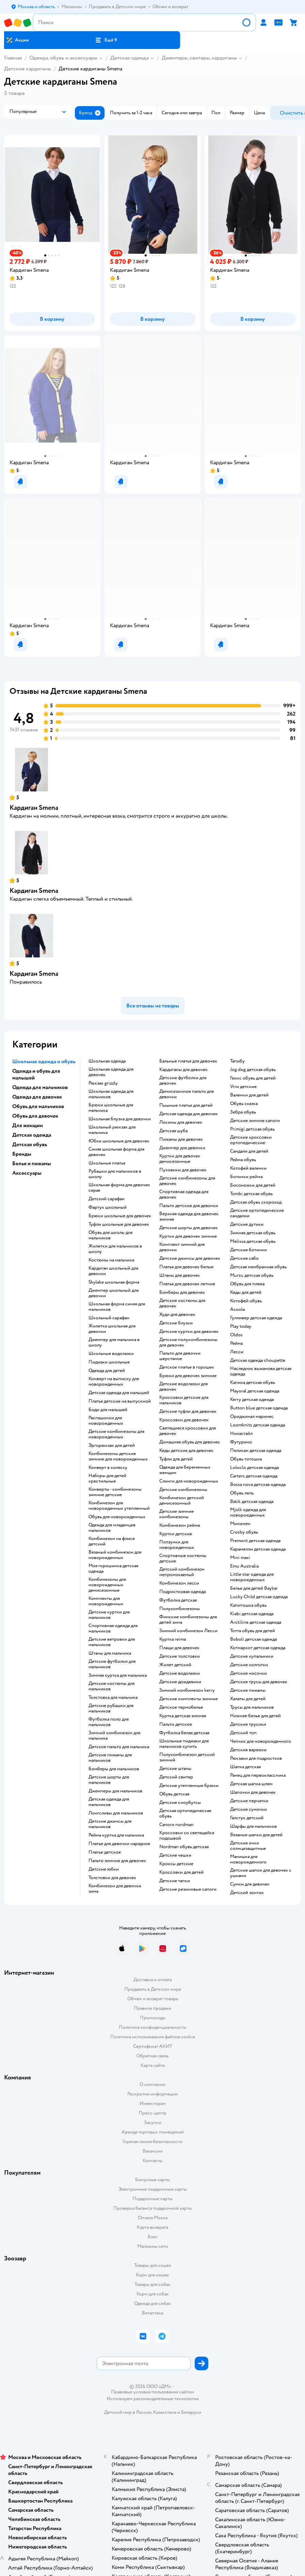 This screenshot has height=2576, width=305. Describe the element at coordinates (112, 1129) in the screenshot. I see `Школьный рюкзак для мальчика` at that location.